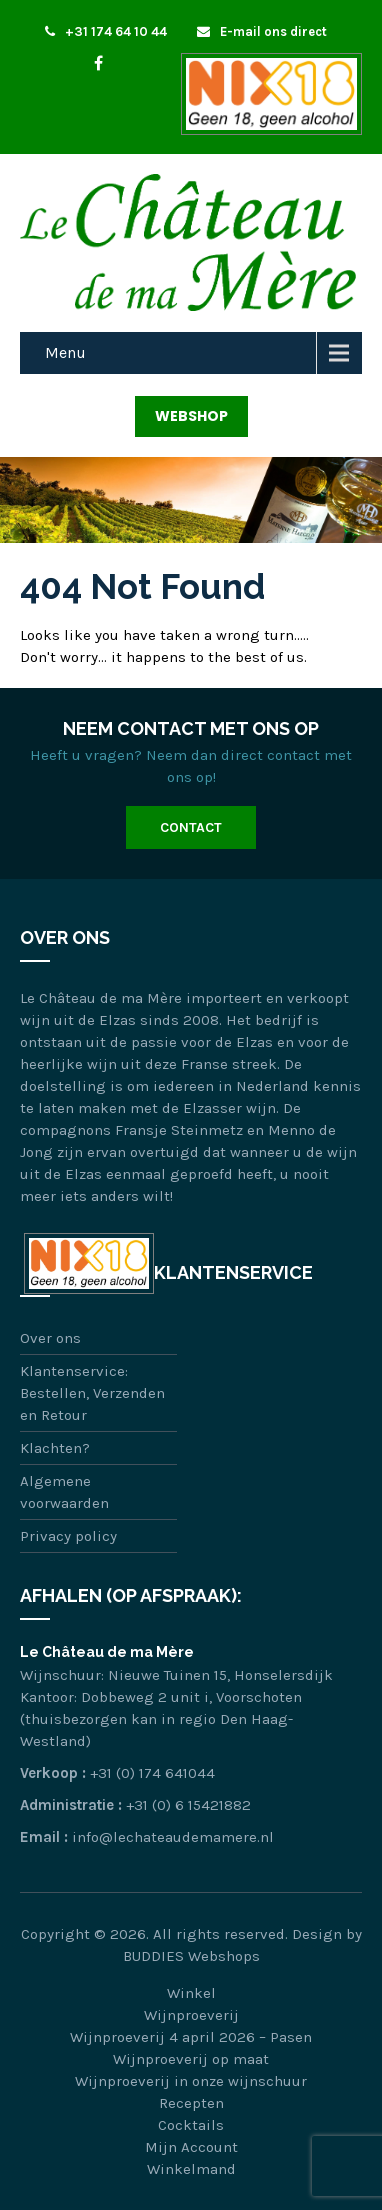  What do you see at coordinates (191, 2147) in the screenshot?
I see `Mijn Account` at bounding box center [191, 2147].